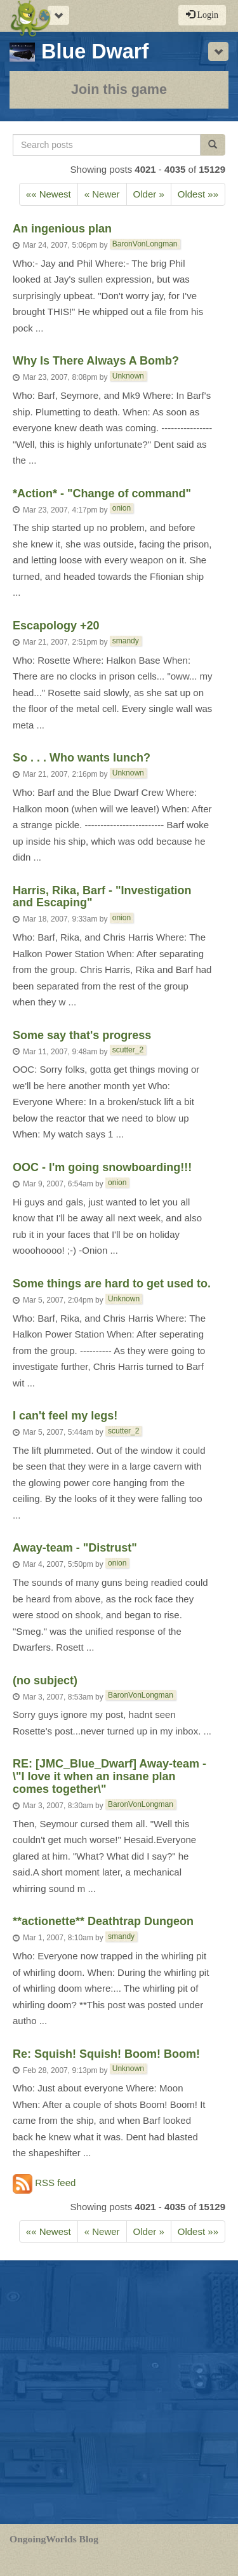  What do you see at coordinates (148, 194) in the screenshot?
I see `Older » [Previous]` at bounding box center [148, 194].